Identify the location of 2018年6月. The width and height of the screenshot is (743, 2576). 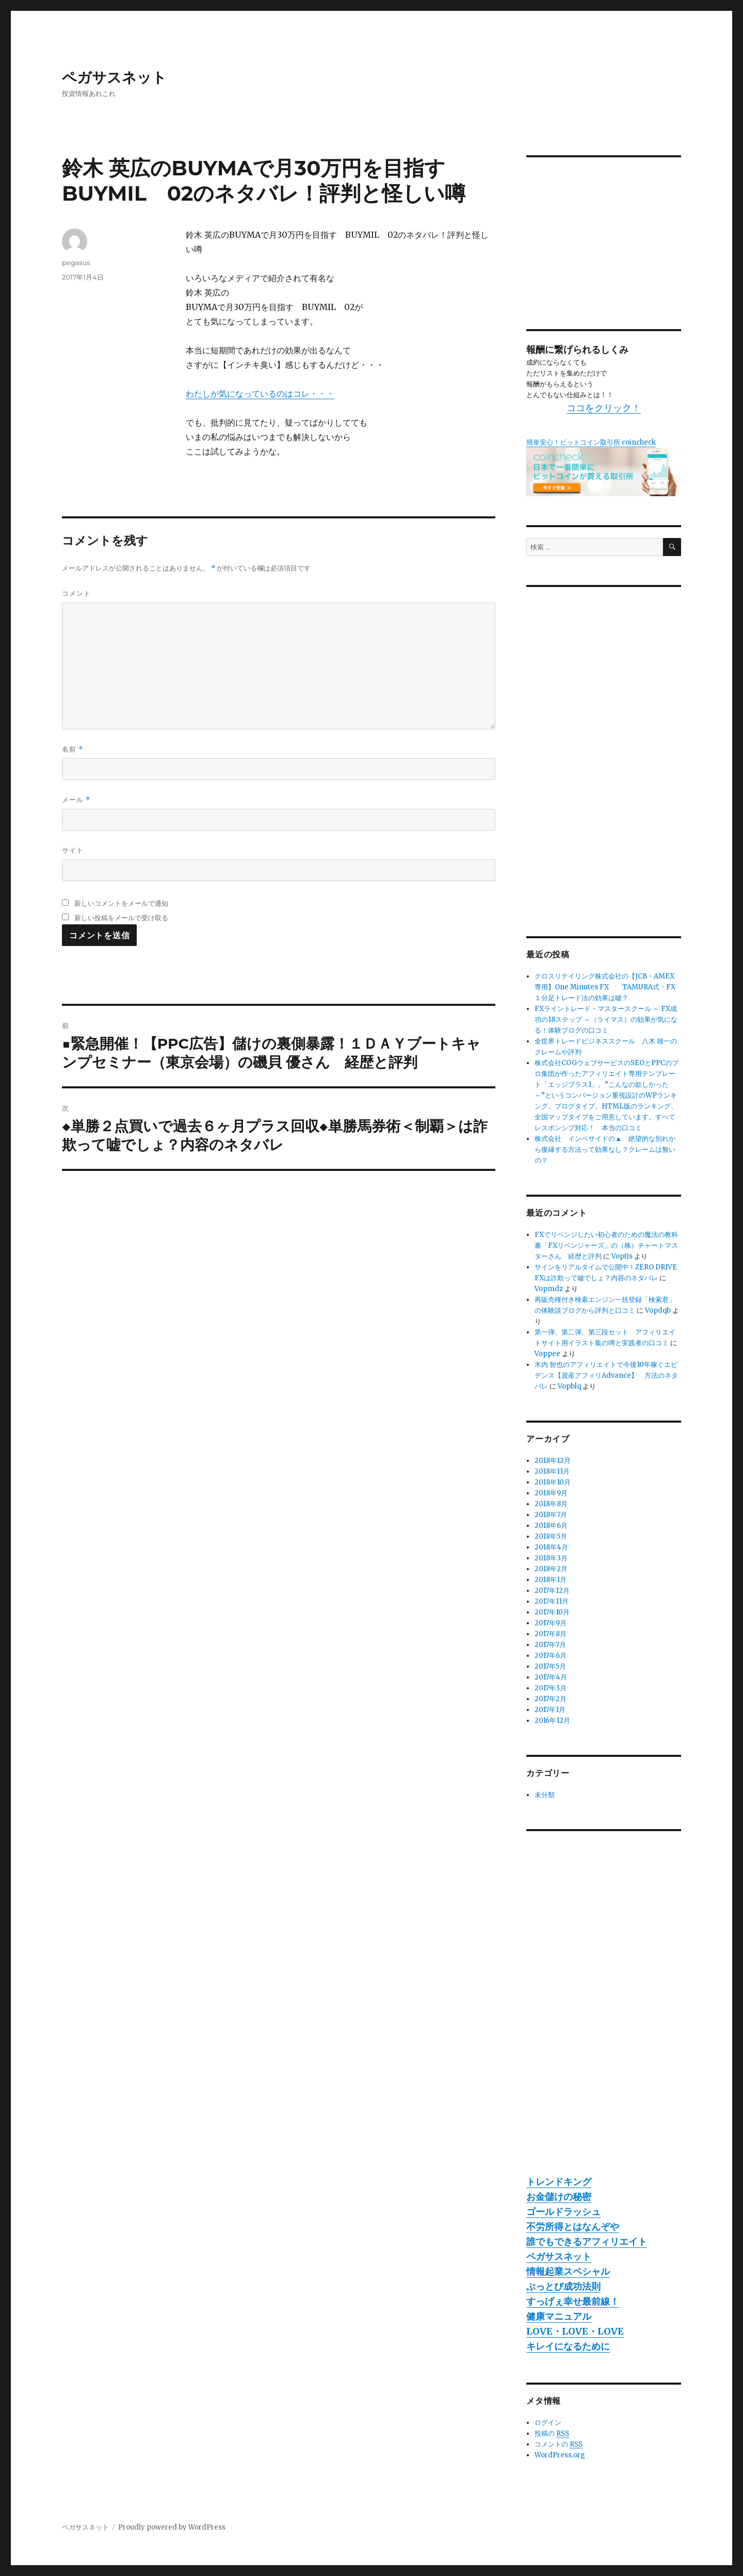
(551, 1525).